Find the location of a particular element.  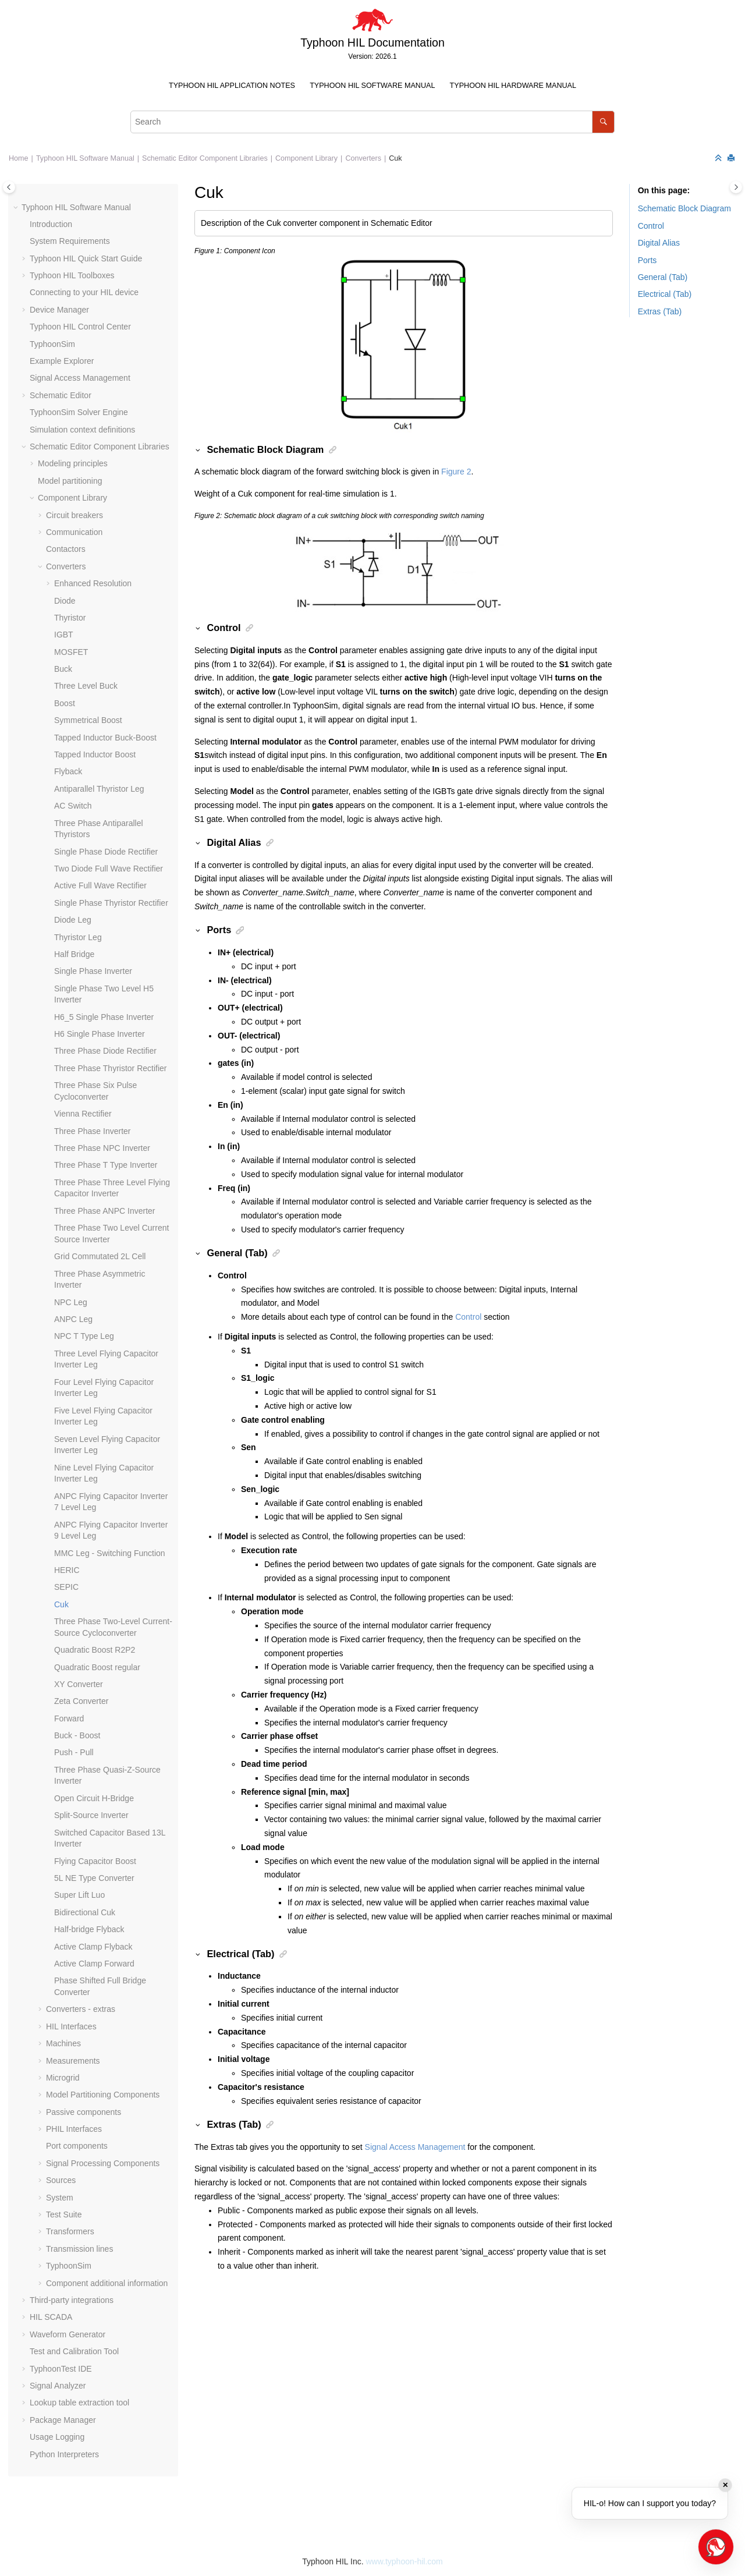

[Toggle topic table of content] is located at coordinates (736, 187).